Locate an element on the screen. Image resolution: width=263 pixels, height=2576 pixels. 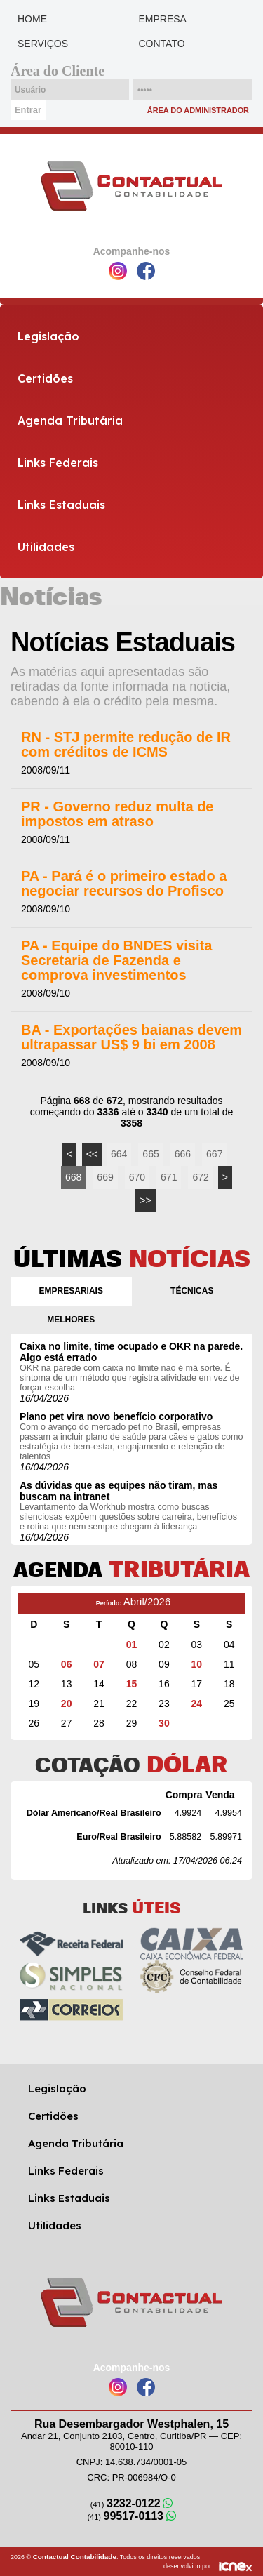
06 is located at coordinates (66, 1664).